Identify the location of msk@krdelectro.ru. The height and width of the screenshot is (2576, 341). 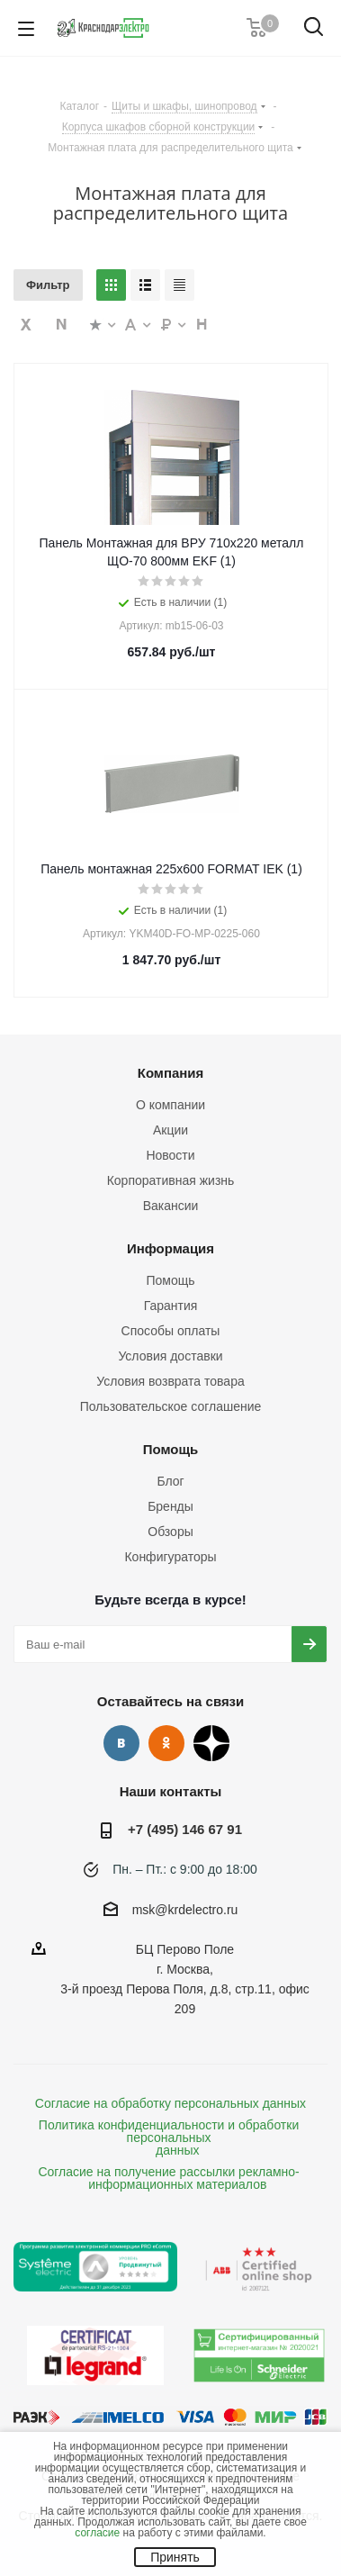
(185, 1910).